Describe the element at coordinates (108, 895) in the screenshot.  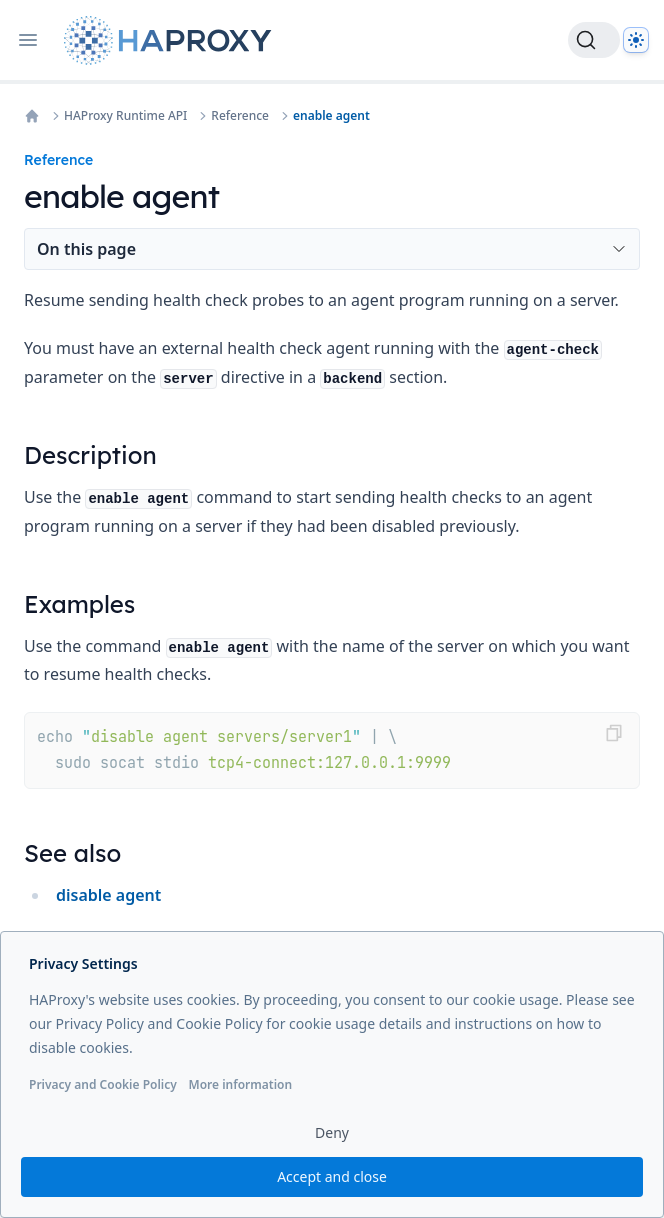
I see `disable agent` at that location.